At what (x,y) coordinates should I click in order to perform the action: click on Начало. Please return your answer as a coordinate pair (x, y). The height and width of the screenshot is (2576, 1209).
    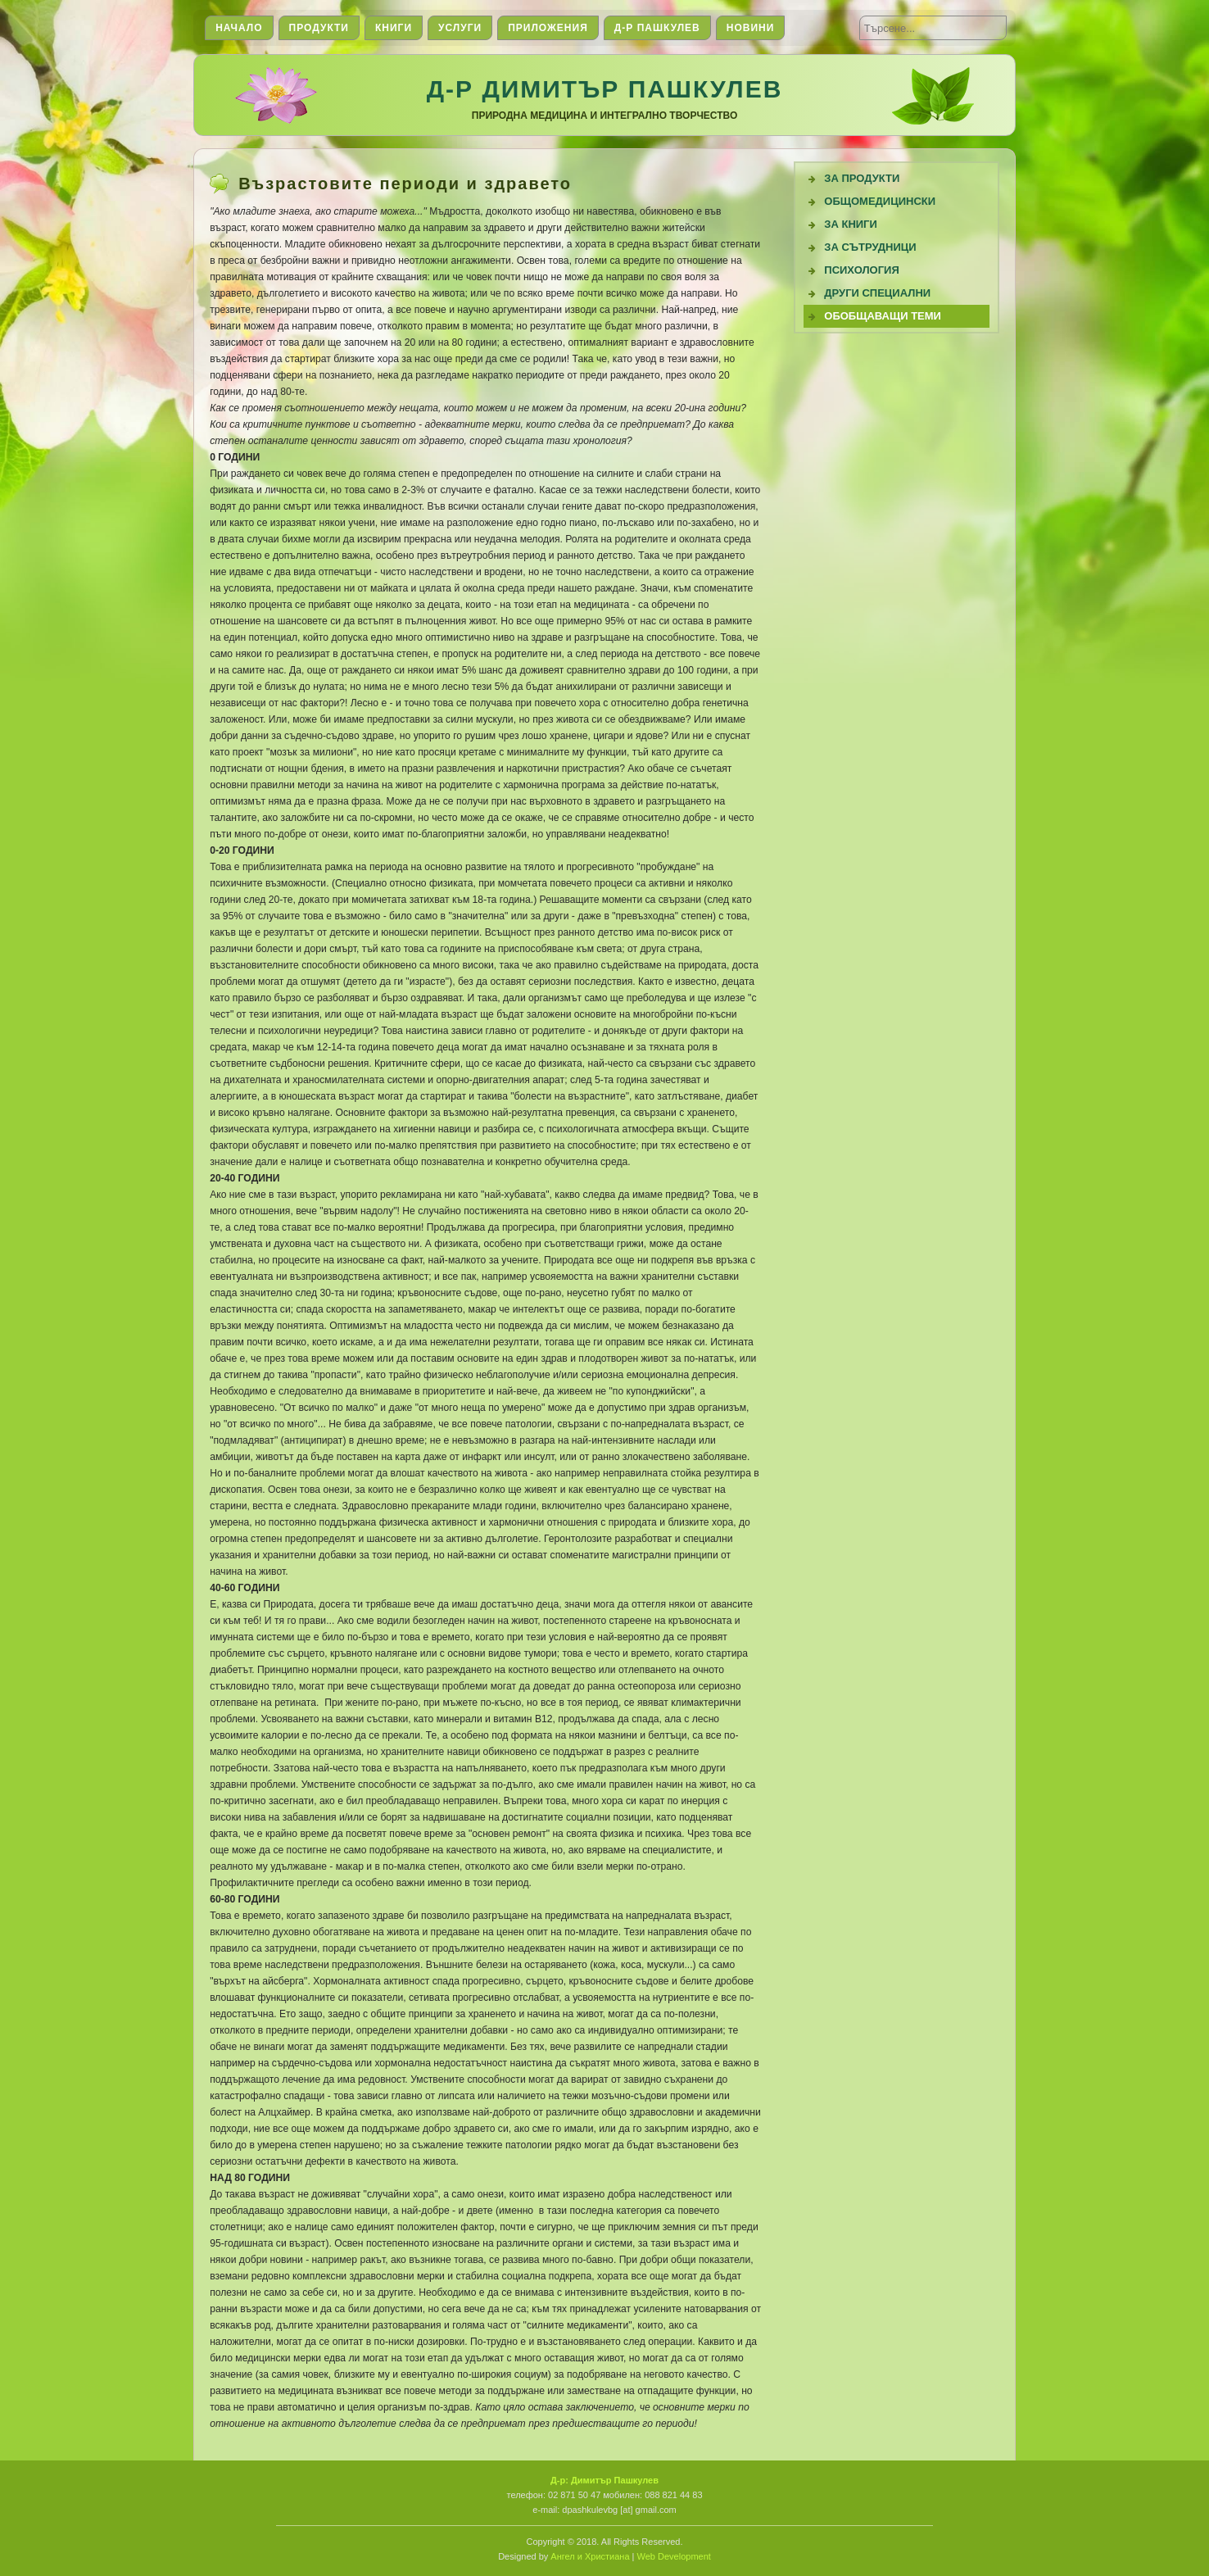
    Looking at the image, I should click on (238, 28).